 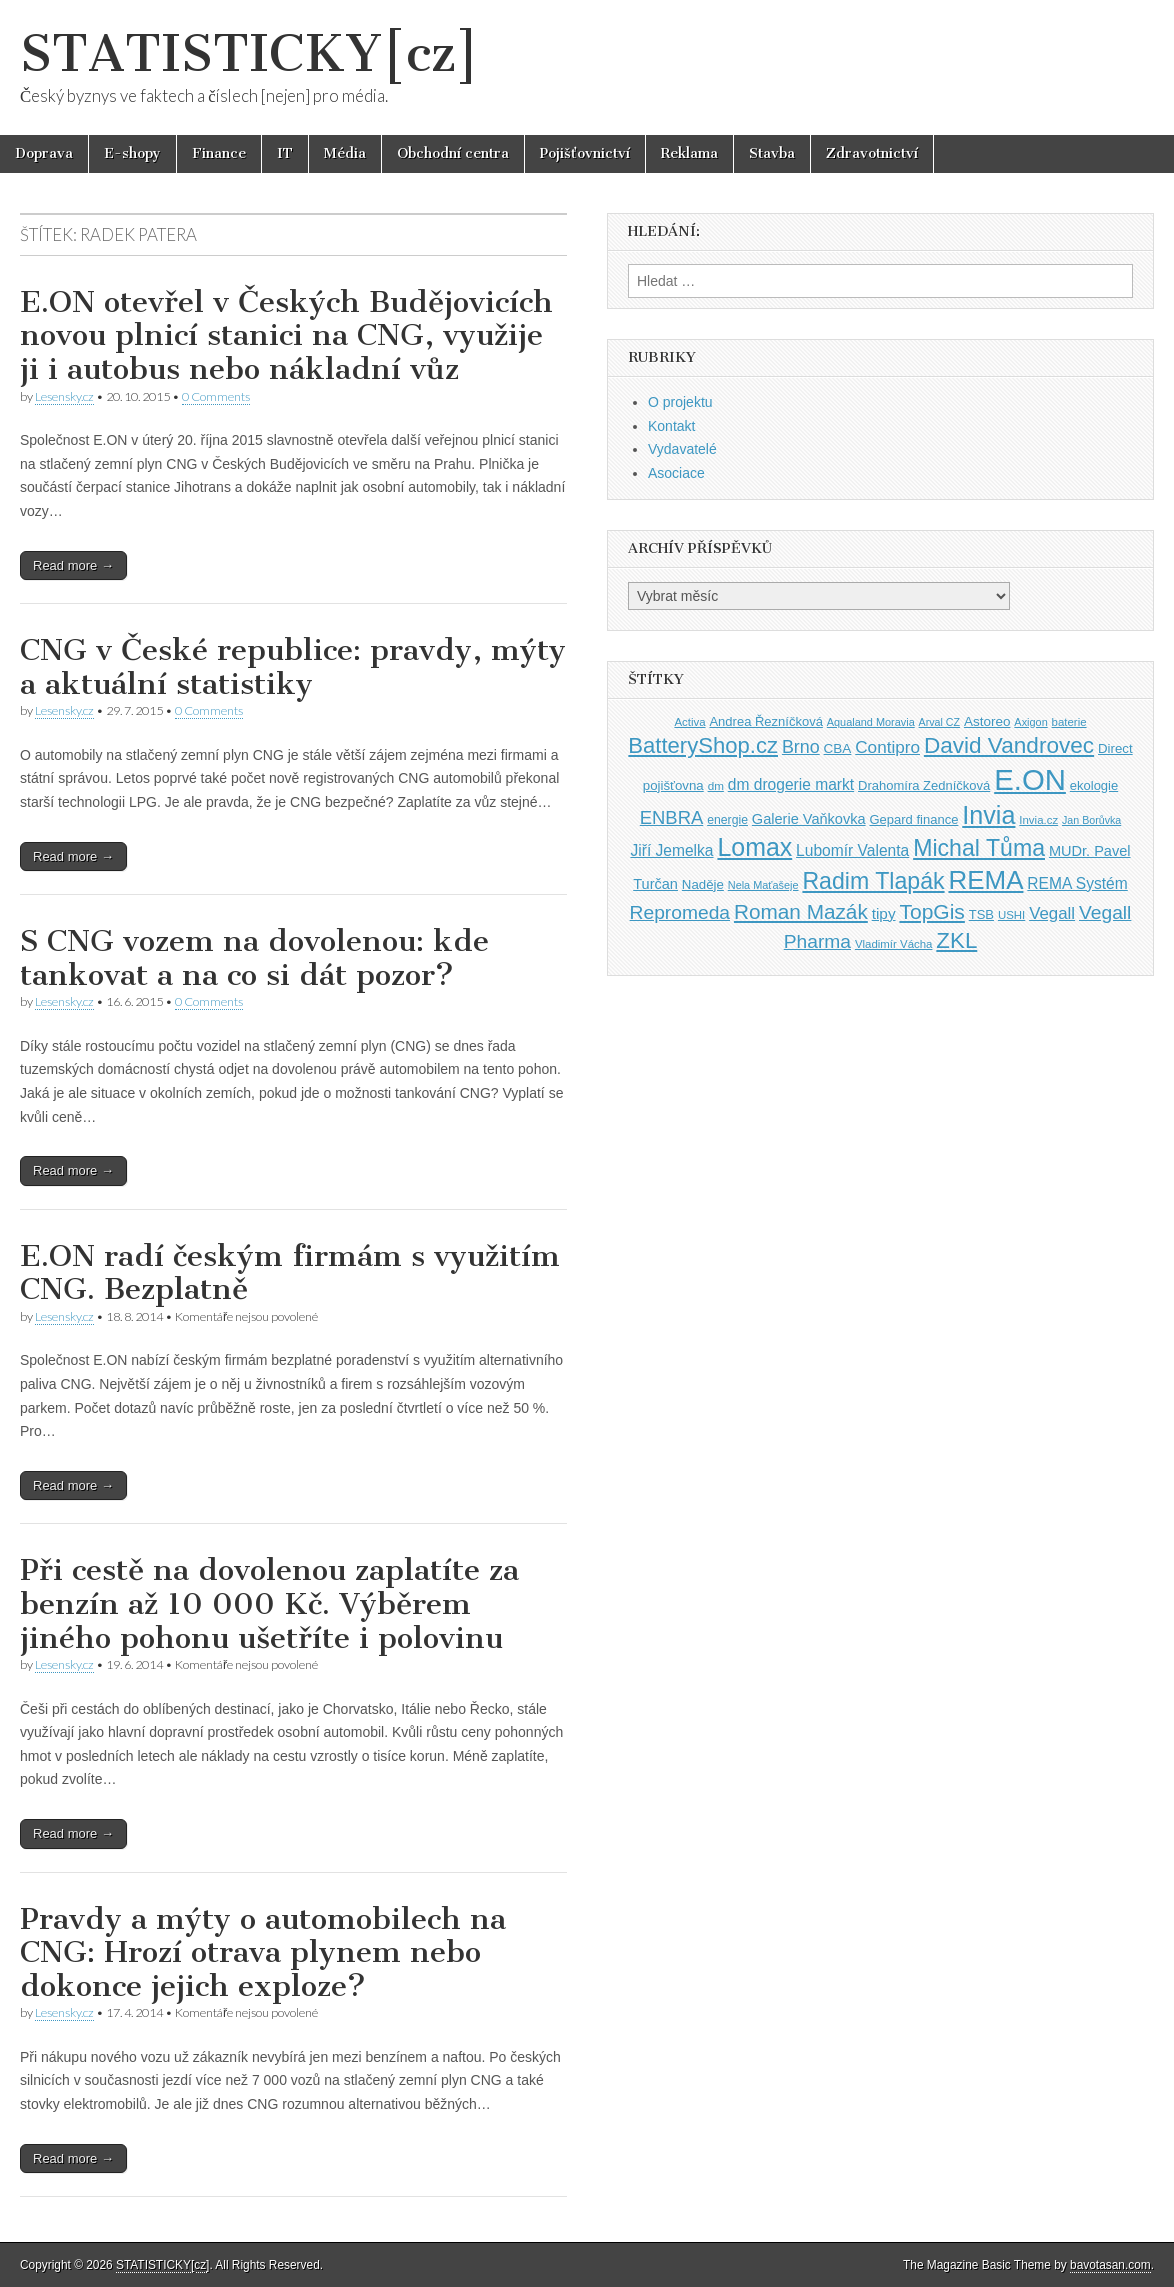 I want to click on Asociace, so click(x=676, y=473).